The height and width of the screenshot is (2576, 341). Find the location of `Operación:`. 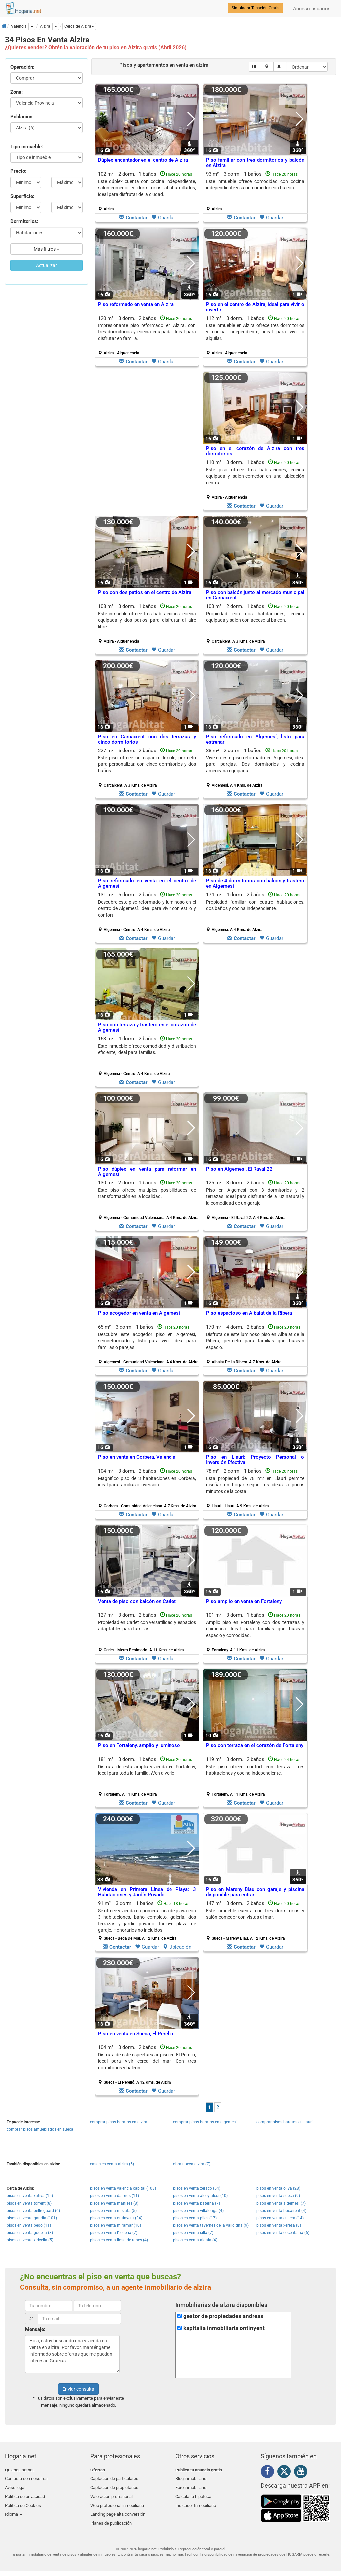

Operación: is located at coordinates (22, 67).